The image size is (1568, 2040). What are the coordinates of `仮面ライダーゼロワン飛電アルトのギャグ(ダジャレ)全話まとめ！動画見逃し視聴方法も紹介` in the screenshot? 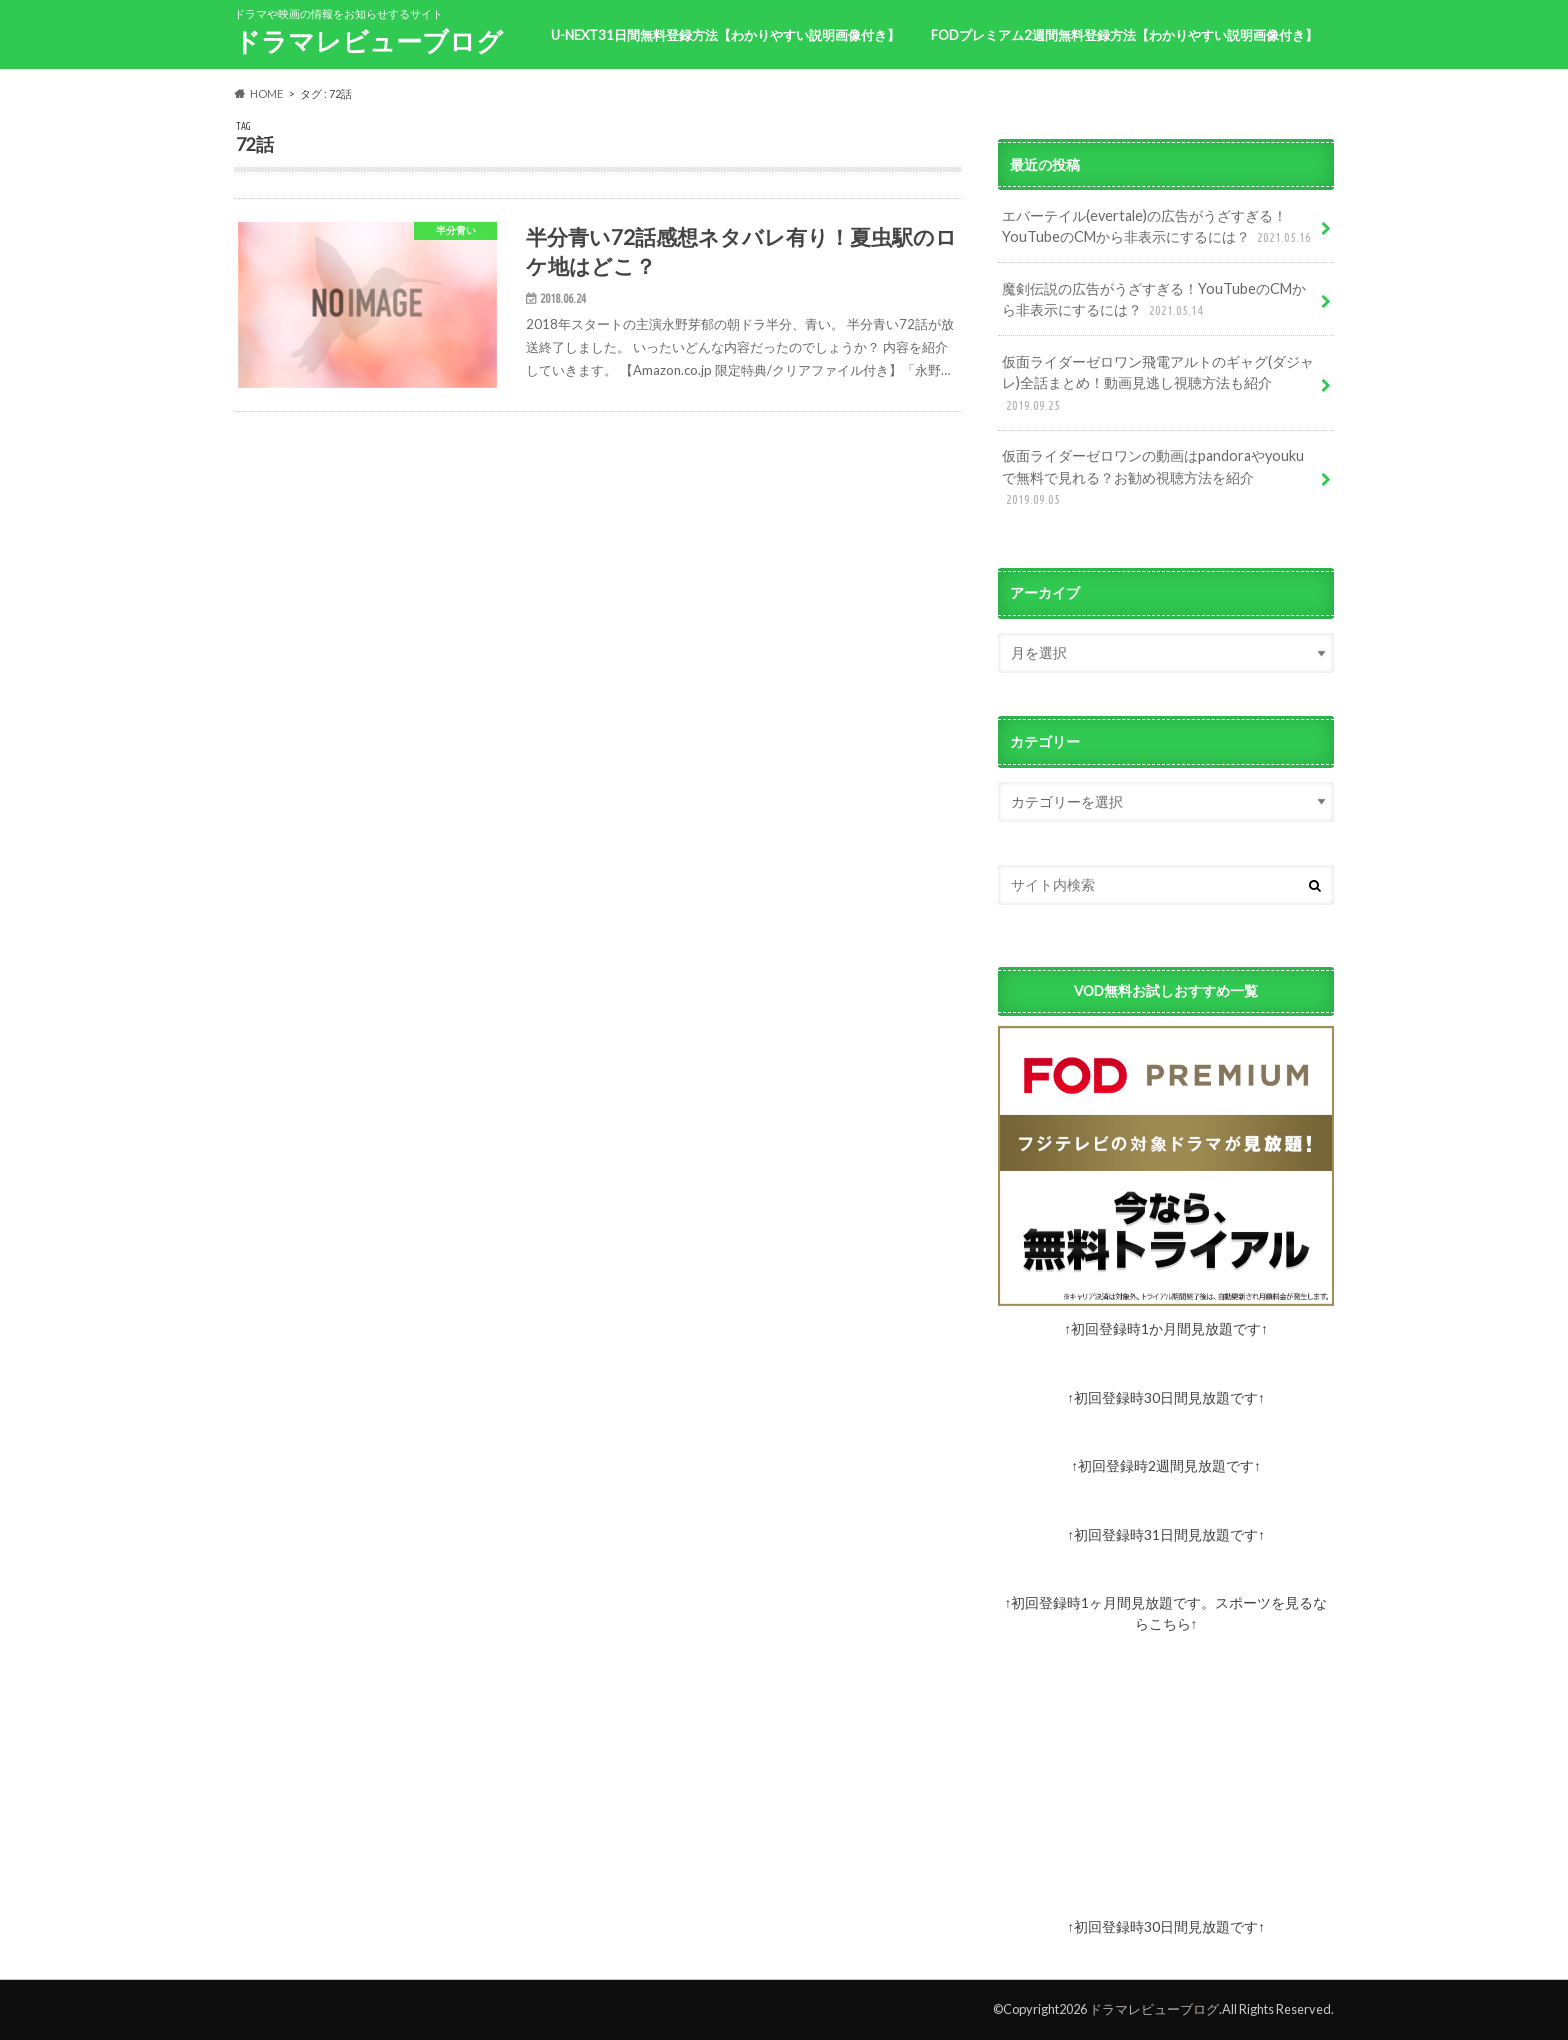 It's located at (1158, 384).